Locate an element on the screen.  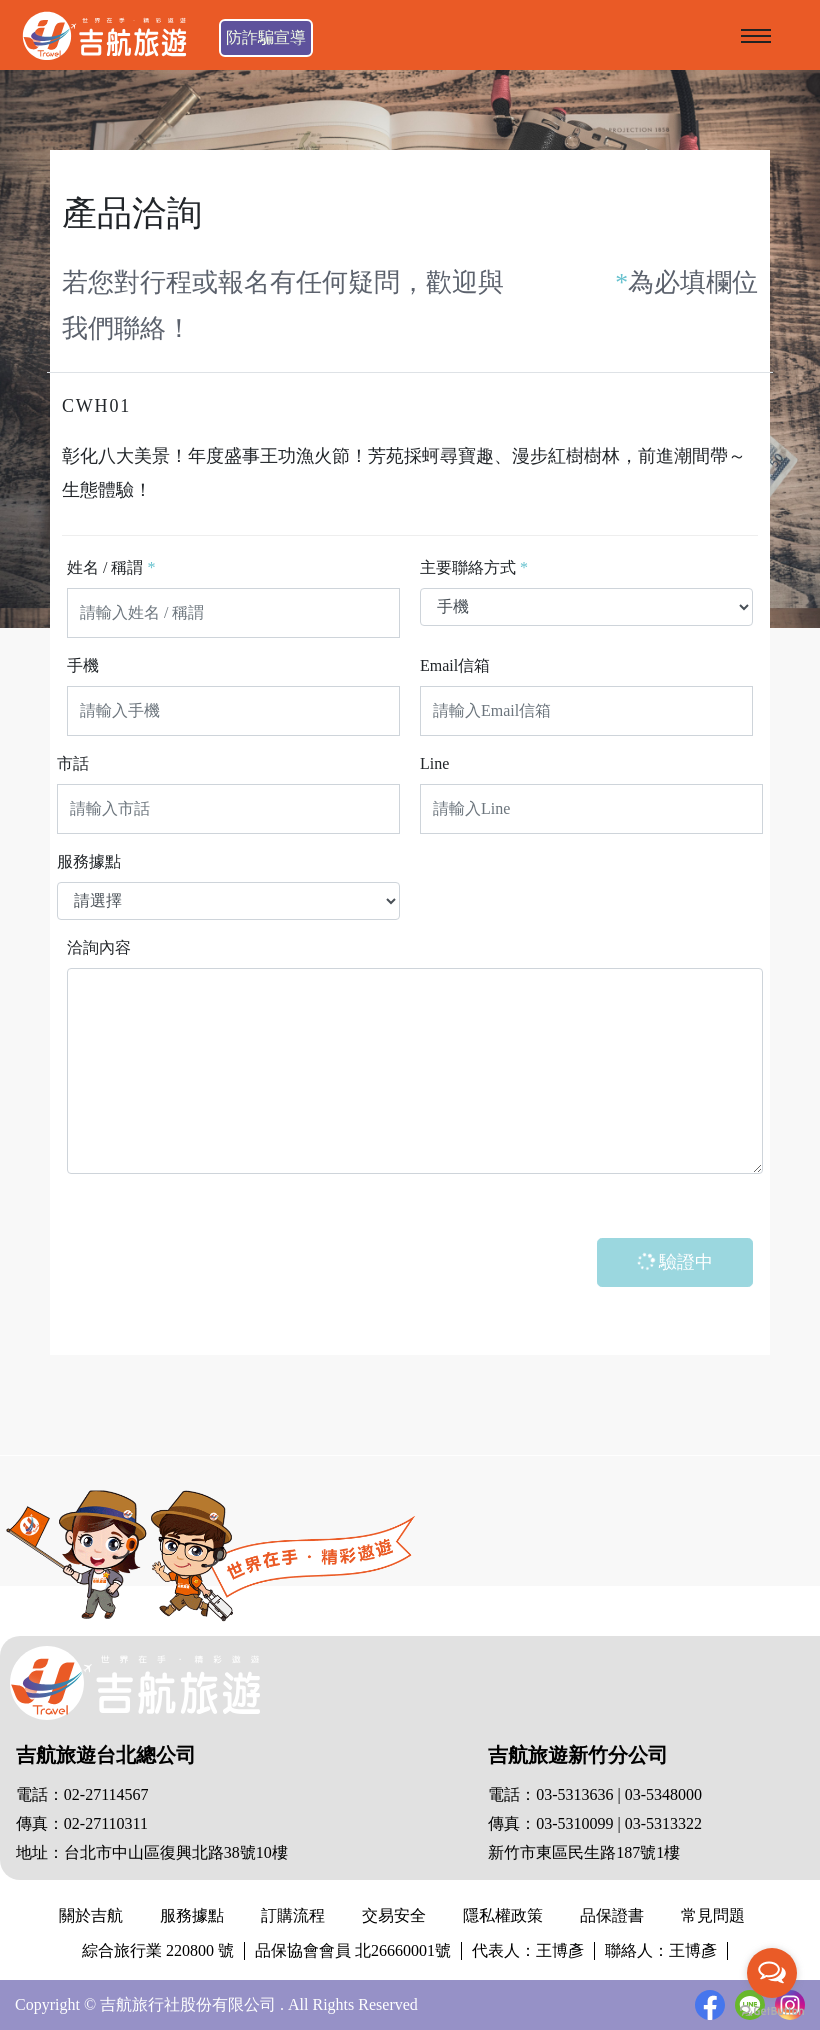
交易安全 is located at coordinates (394, 1915).